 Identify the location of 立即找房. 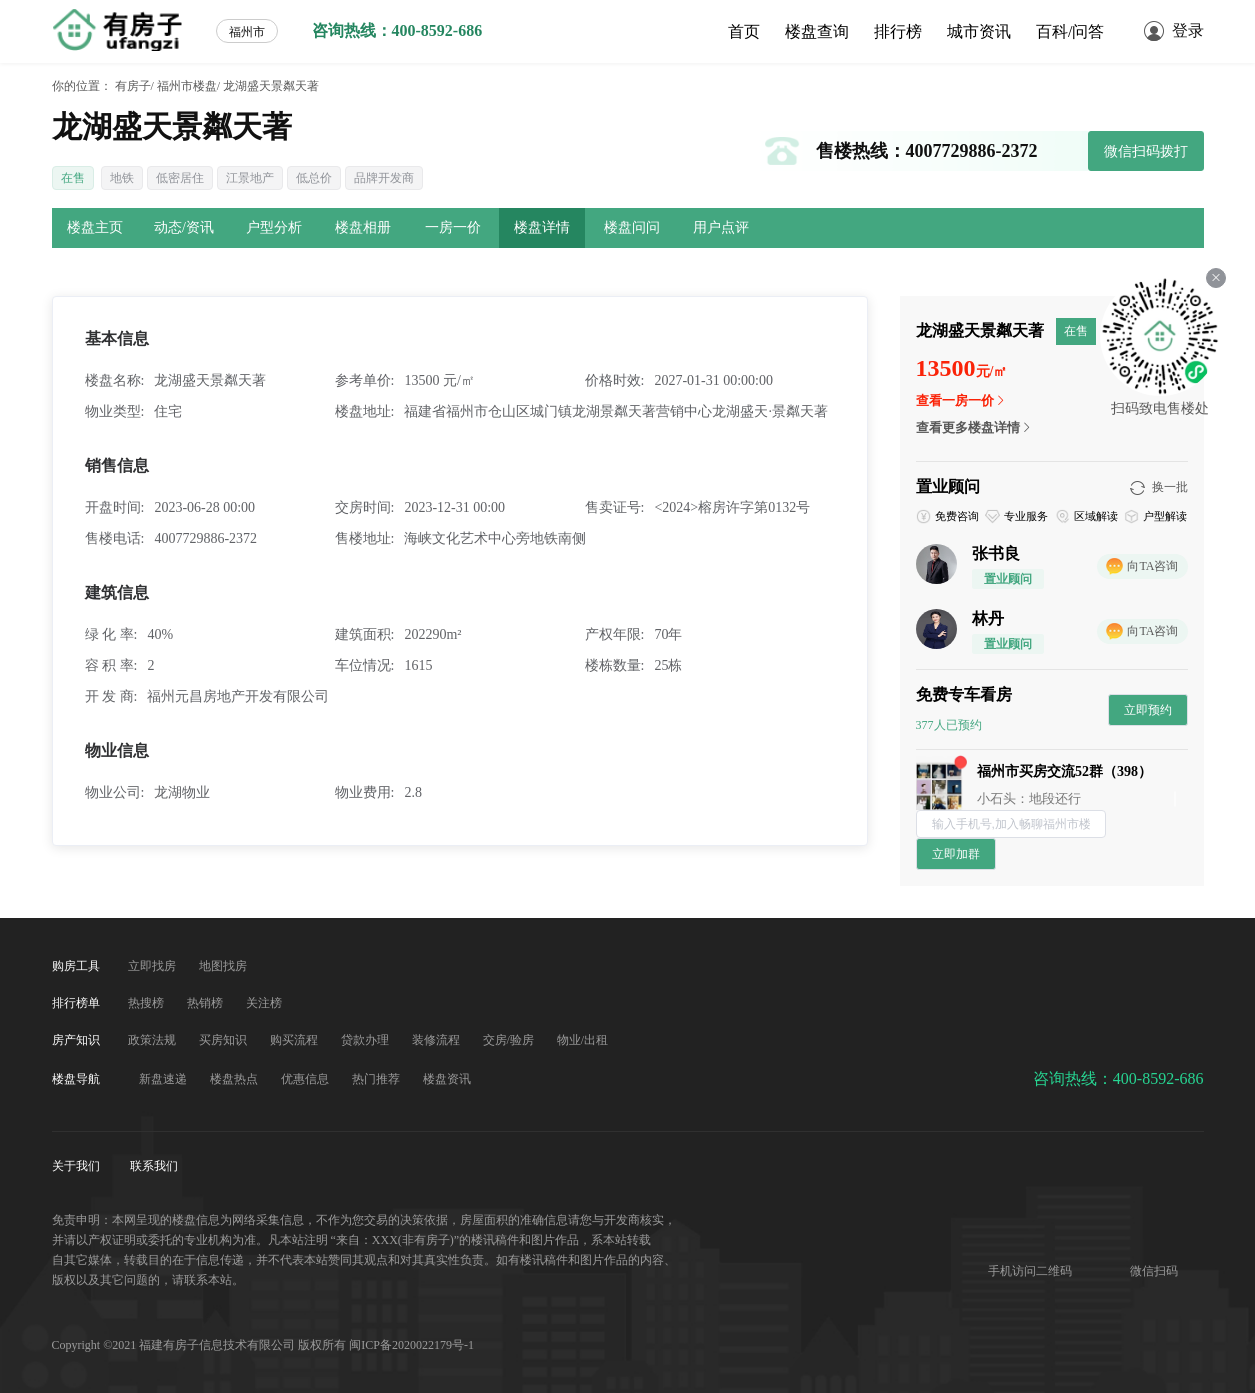
(153, 966).